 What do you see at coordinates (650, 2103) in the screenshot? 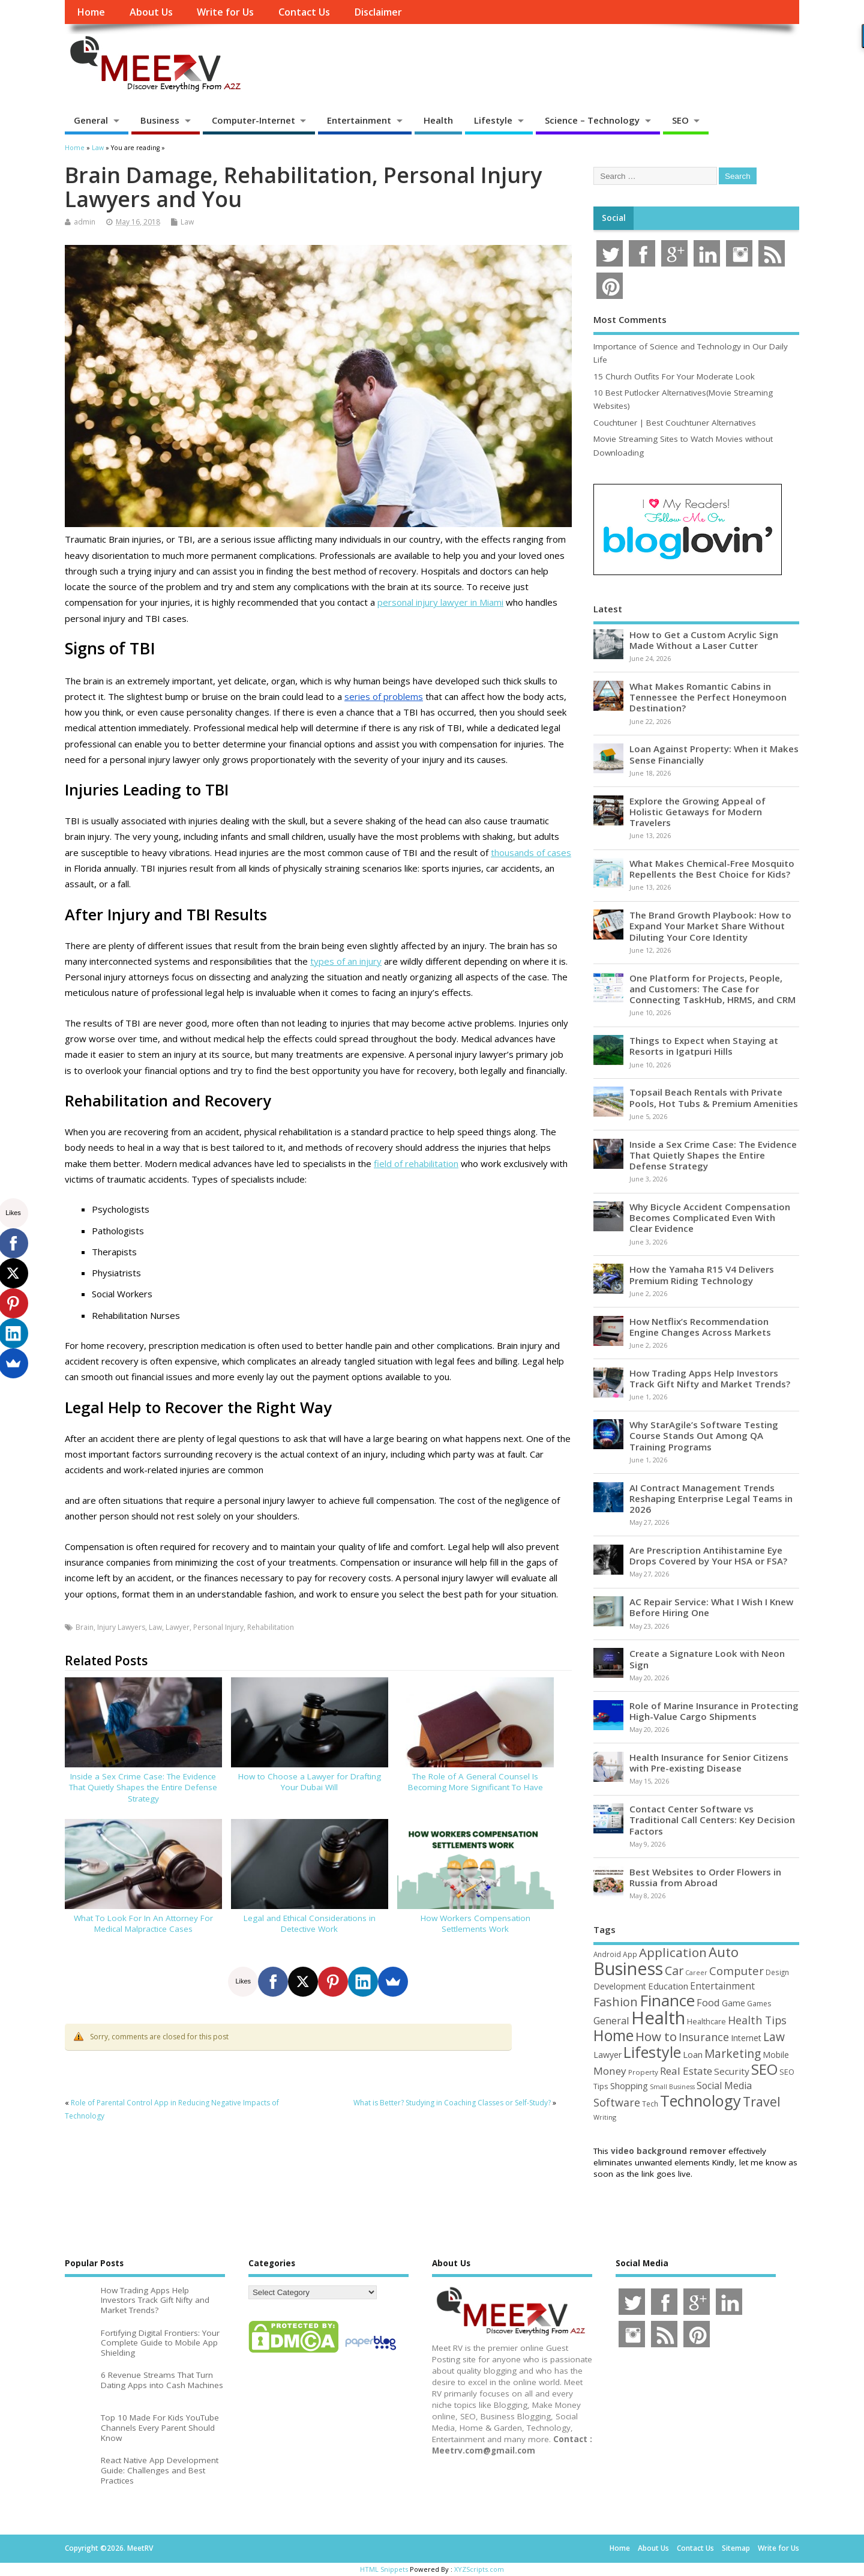
I see `Tech [Tech (44 items)]` at bounding box center [650, 2103].